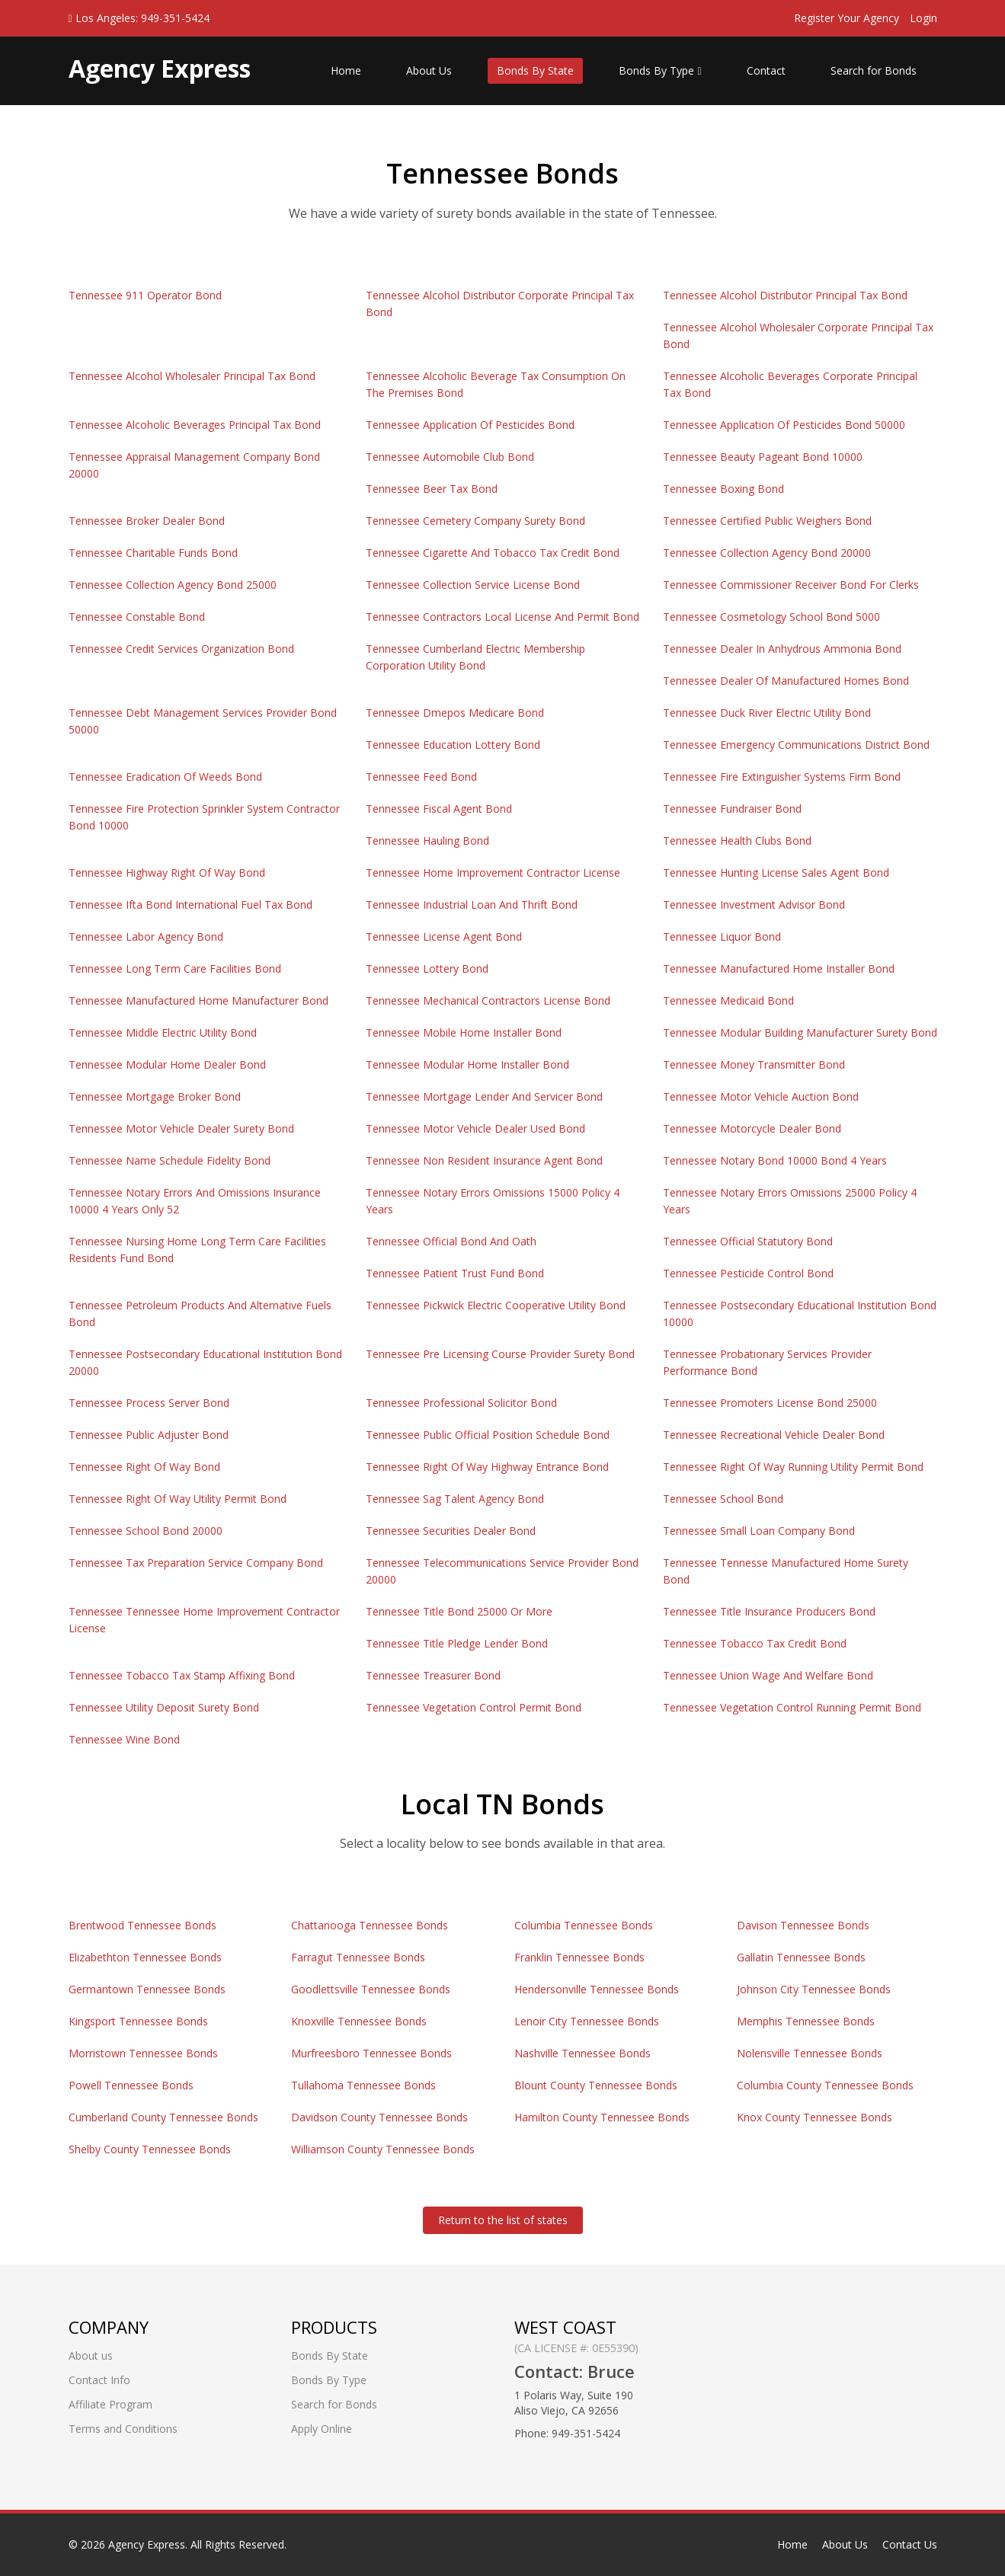 Image resolution: width=1005 pixels, height=2576 pixels. What do you see at coordinates (182, 1675) in the screenshot?
I see `Tennessee Tobacco Tax Stamp Affixing Bond` at bounding box center [182, 1675].